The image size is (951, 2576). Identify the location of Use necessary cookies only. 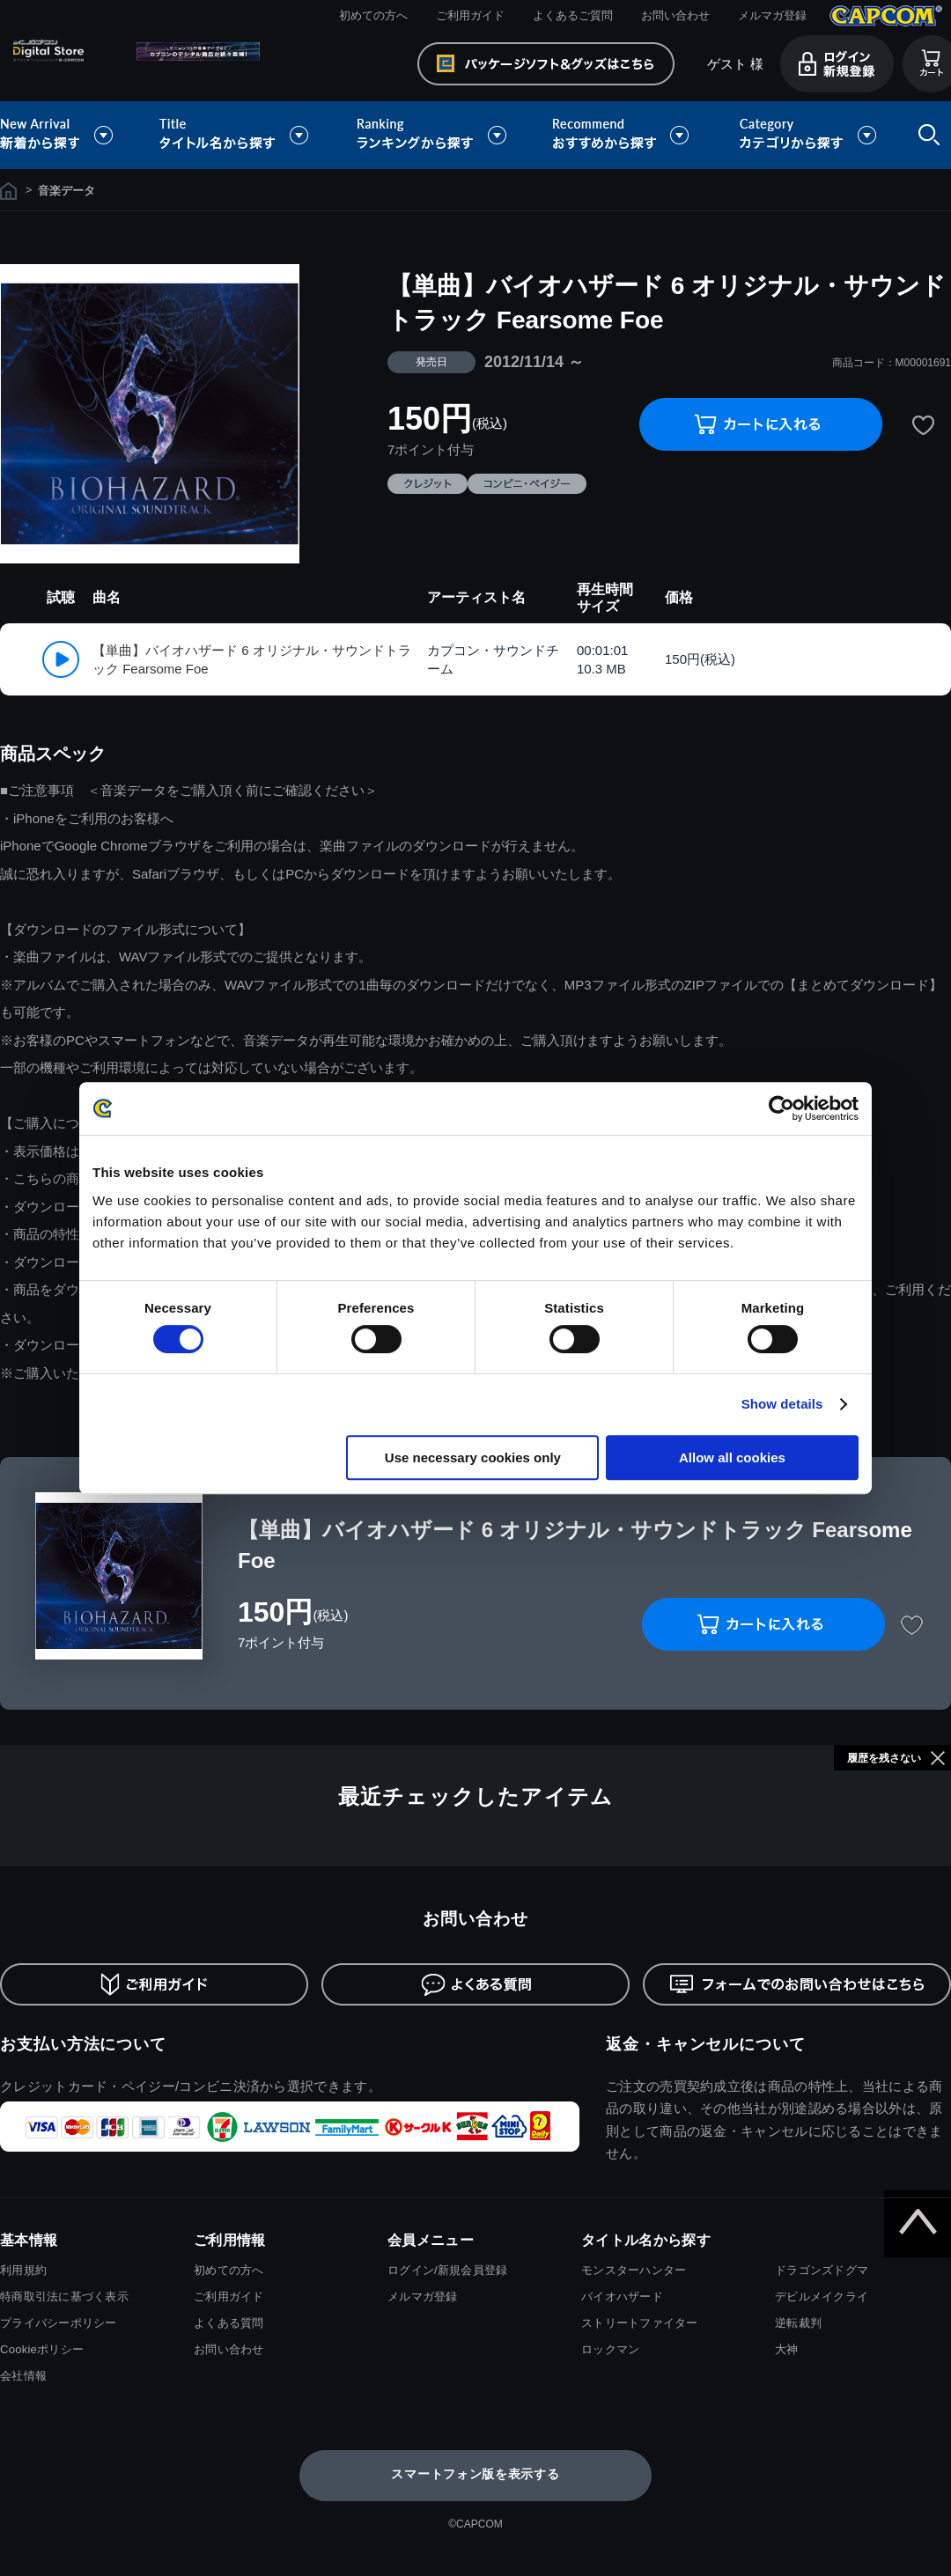
(473, 1457).